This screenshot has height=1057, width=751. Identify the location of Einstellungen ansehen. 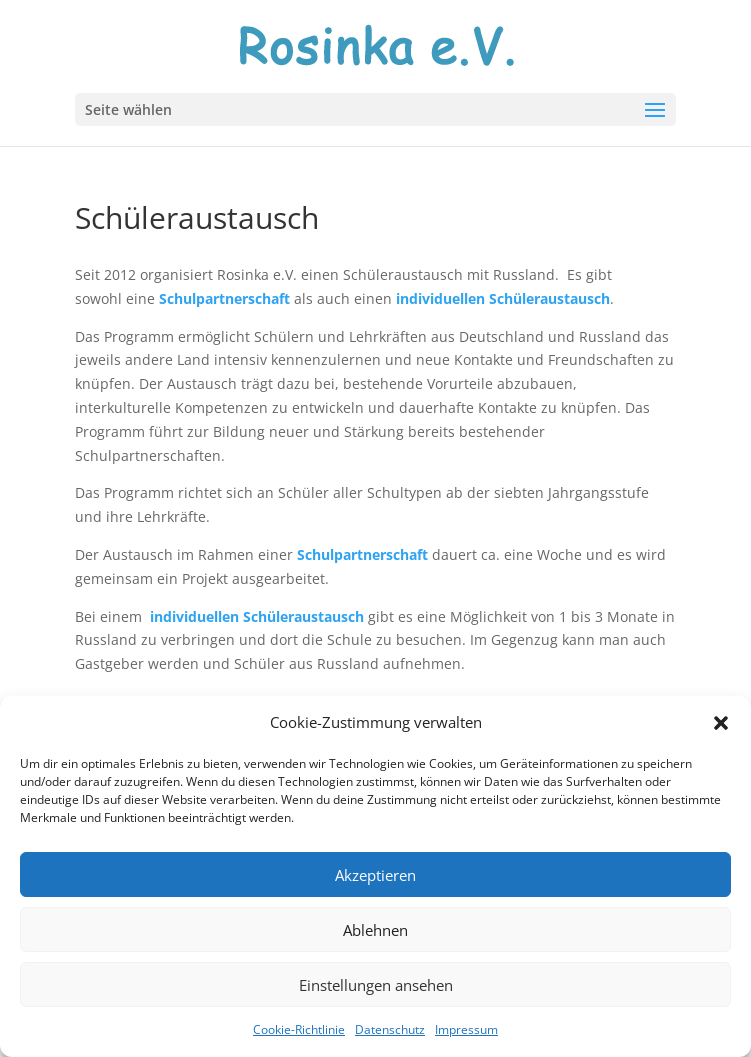
(376, 985).